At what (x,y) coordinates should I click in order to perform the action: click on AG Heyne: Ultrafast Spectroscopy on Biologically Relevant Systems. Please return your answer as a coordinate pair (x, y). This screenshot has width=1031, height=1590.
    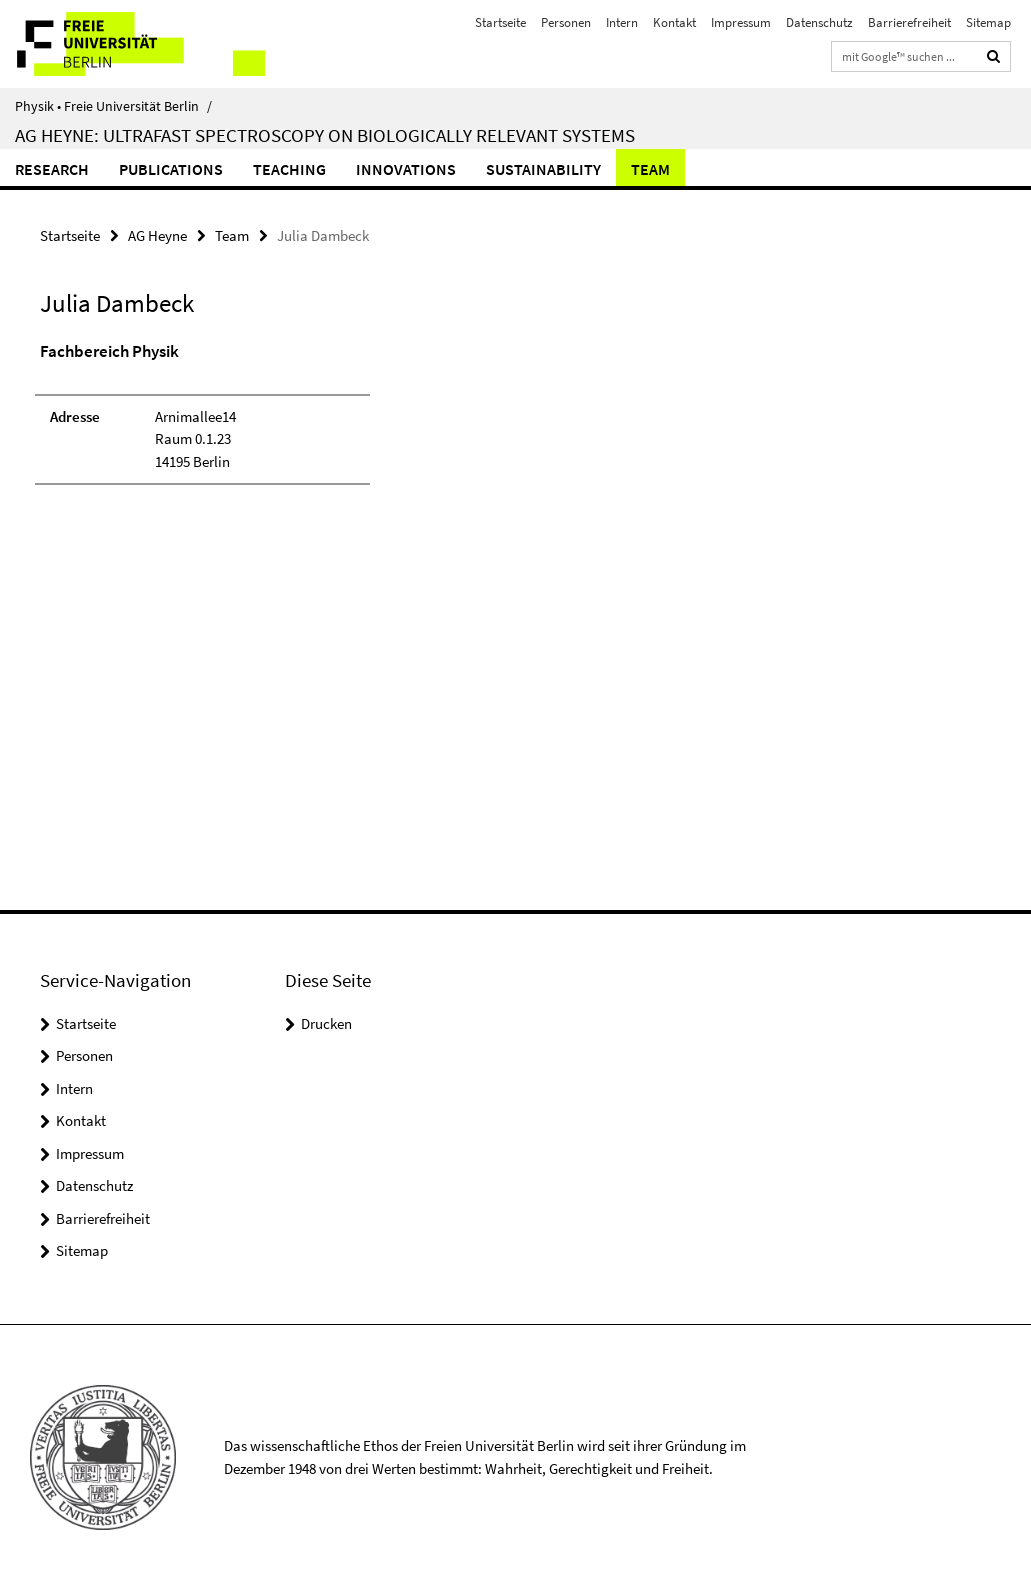
    Looking at the image, I should click on (325, 135).